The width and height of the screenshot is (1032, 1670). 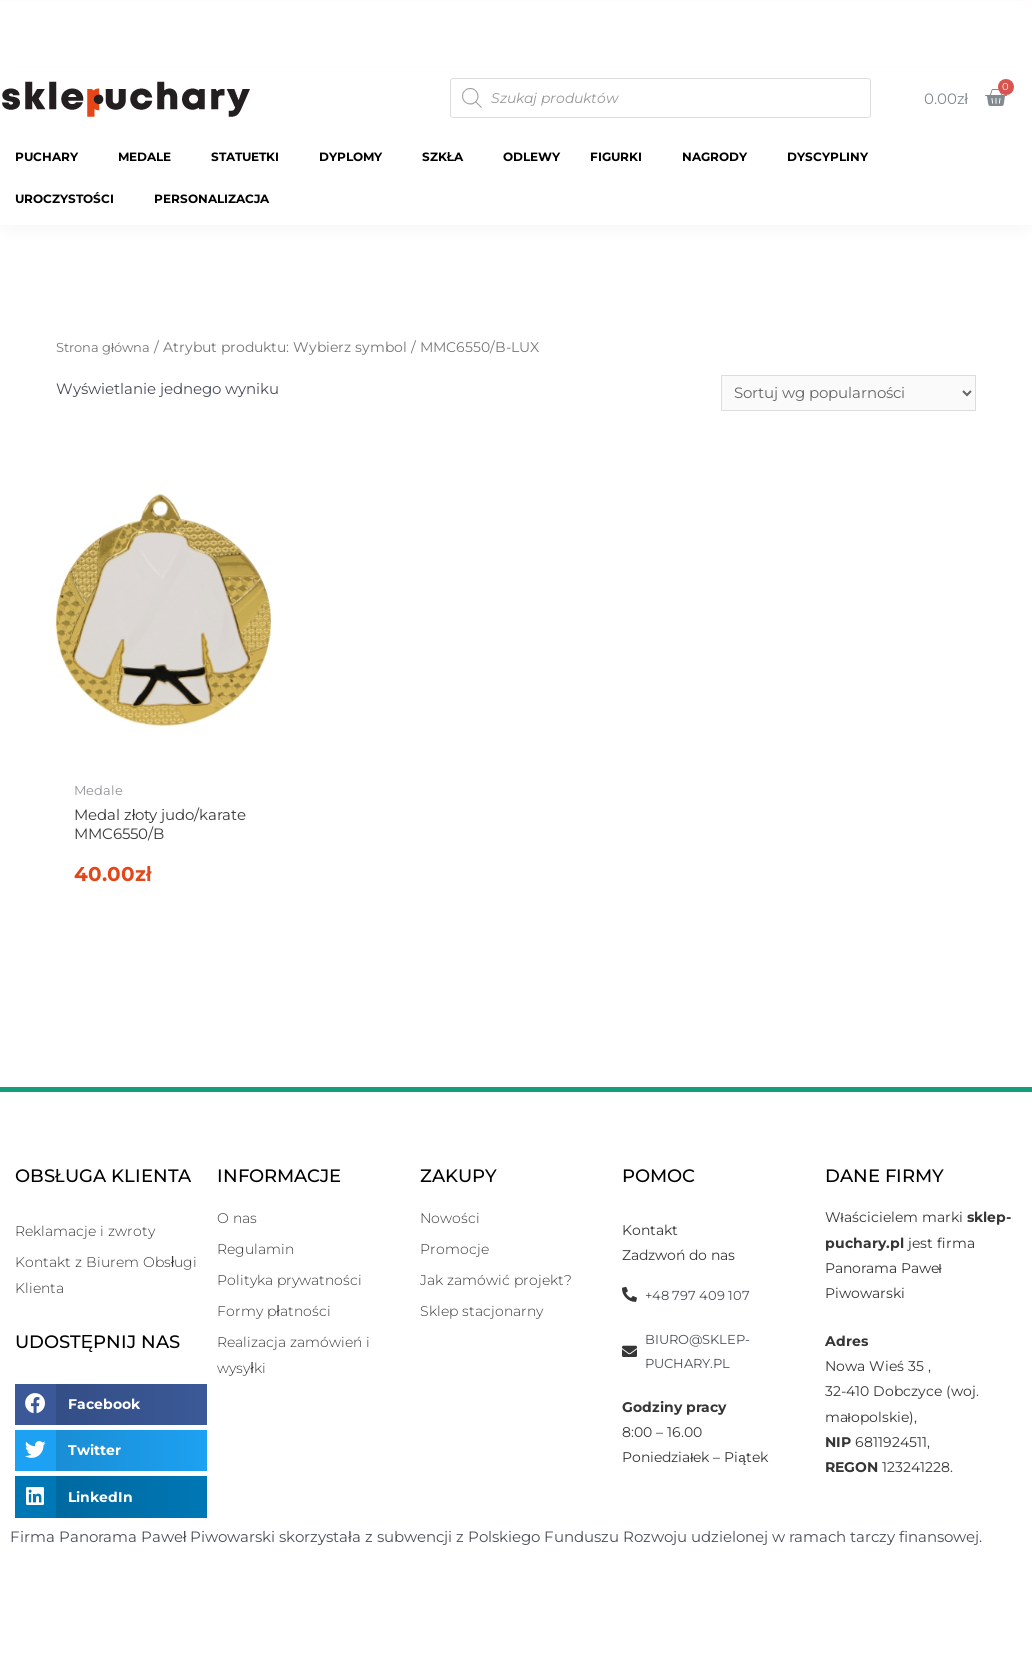 I want to click on Medale, so click(x=149, y=157).